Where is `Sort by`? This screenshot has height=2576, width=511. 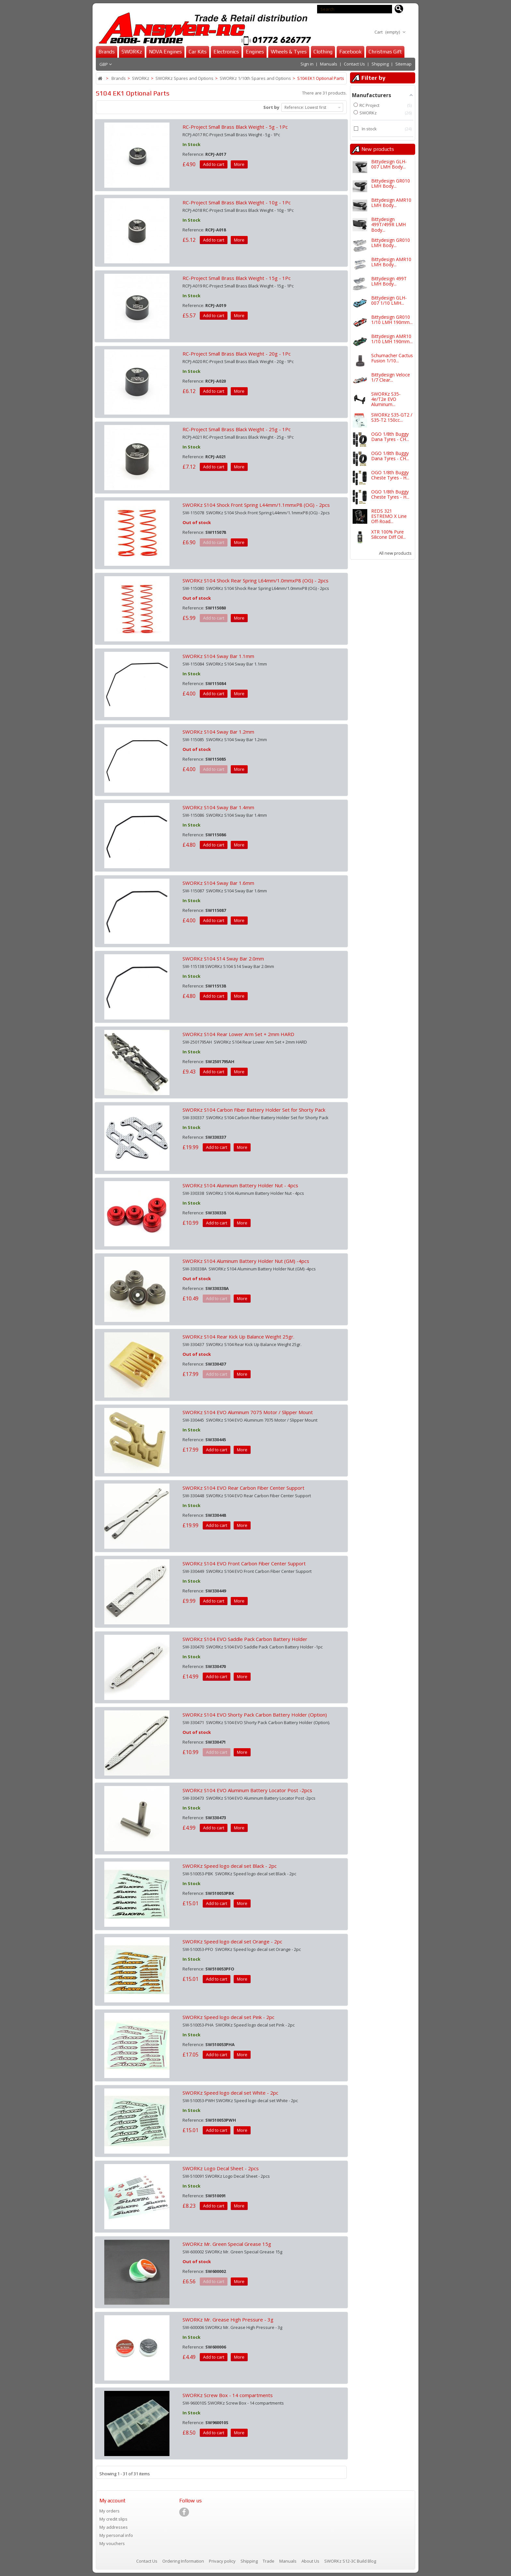 Sort by is located at coordinates (271, 107).